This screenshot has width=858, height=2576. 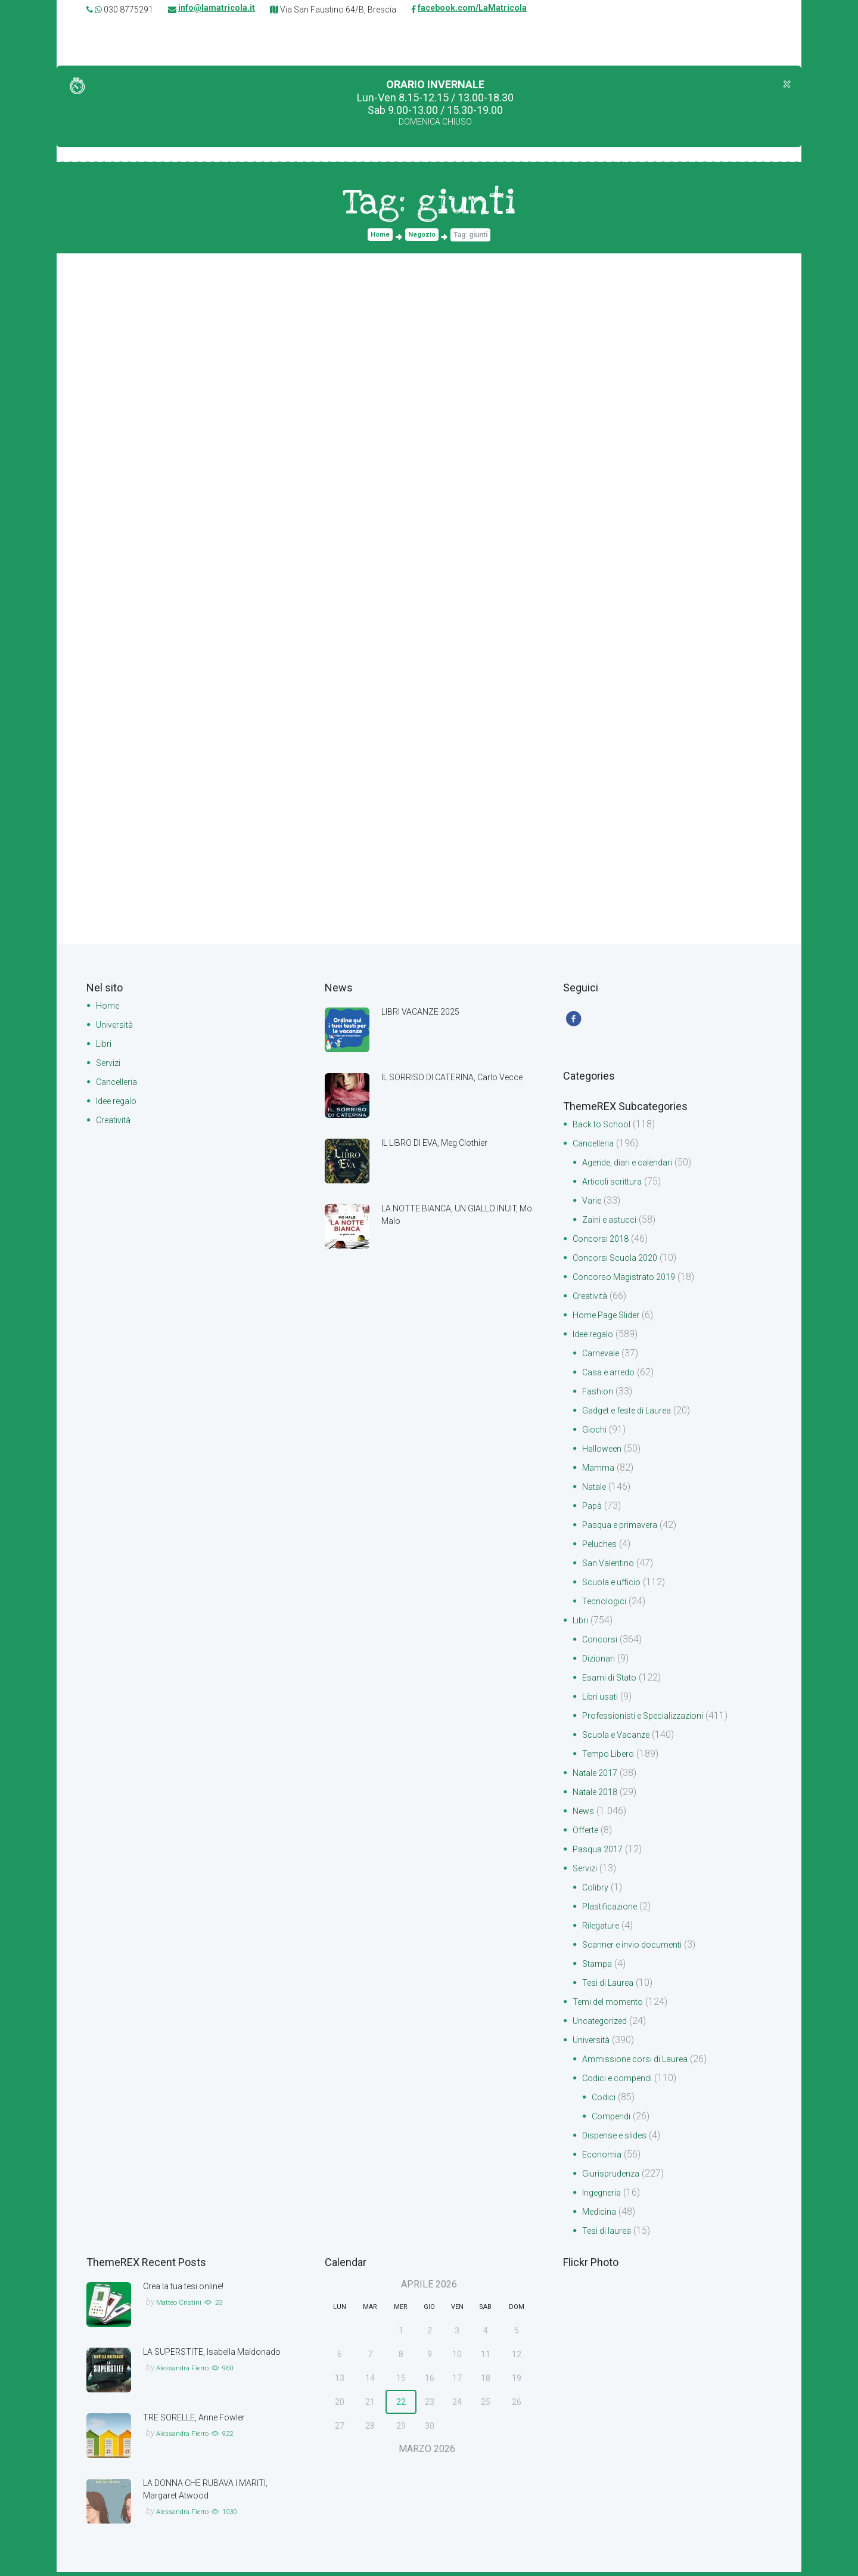 I want to click on Servizi, so click(x=109, y=1064).